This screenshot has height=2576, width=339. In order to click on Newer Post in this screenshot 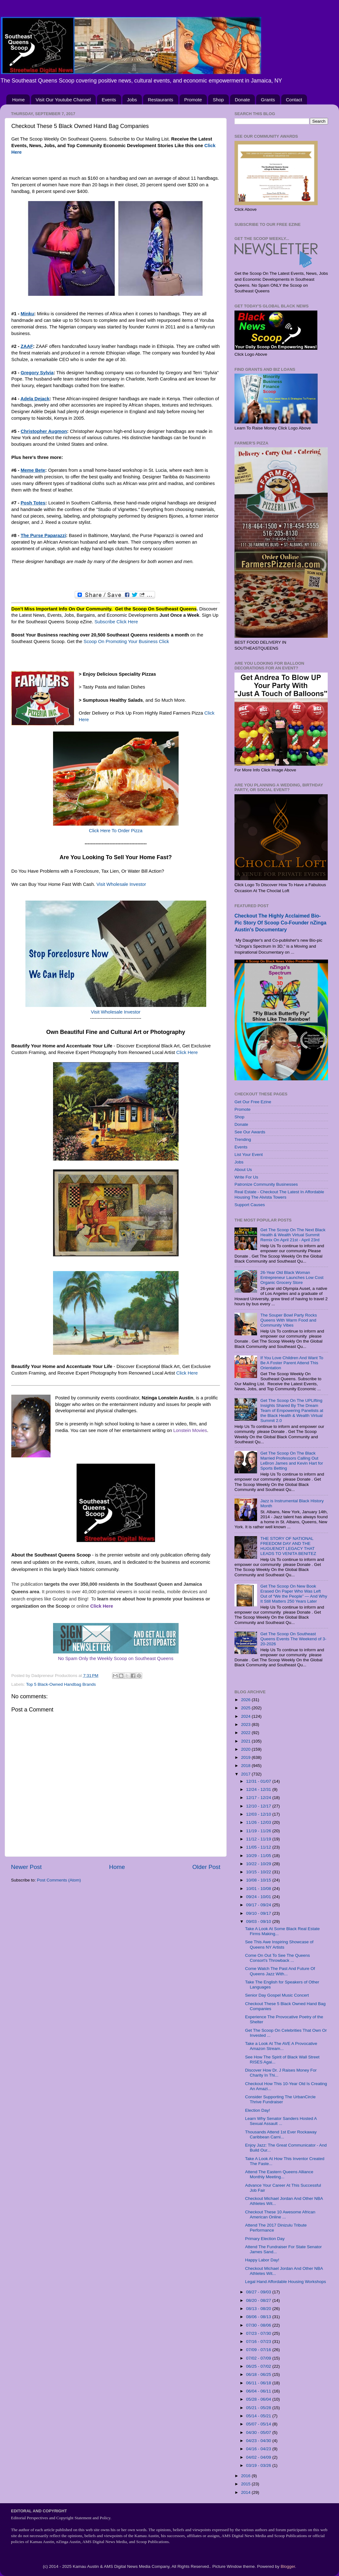, I will do `click(26, 1867)`.